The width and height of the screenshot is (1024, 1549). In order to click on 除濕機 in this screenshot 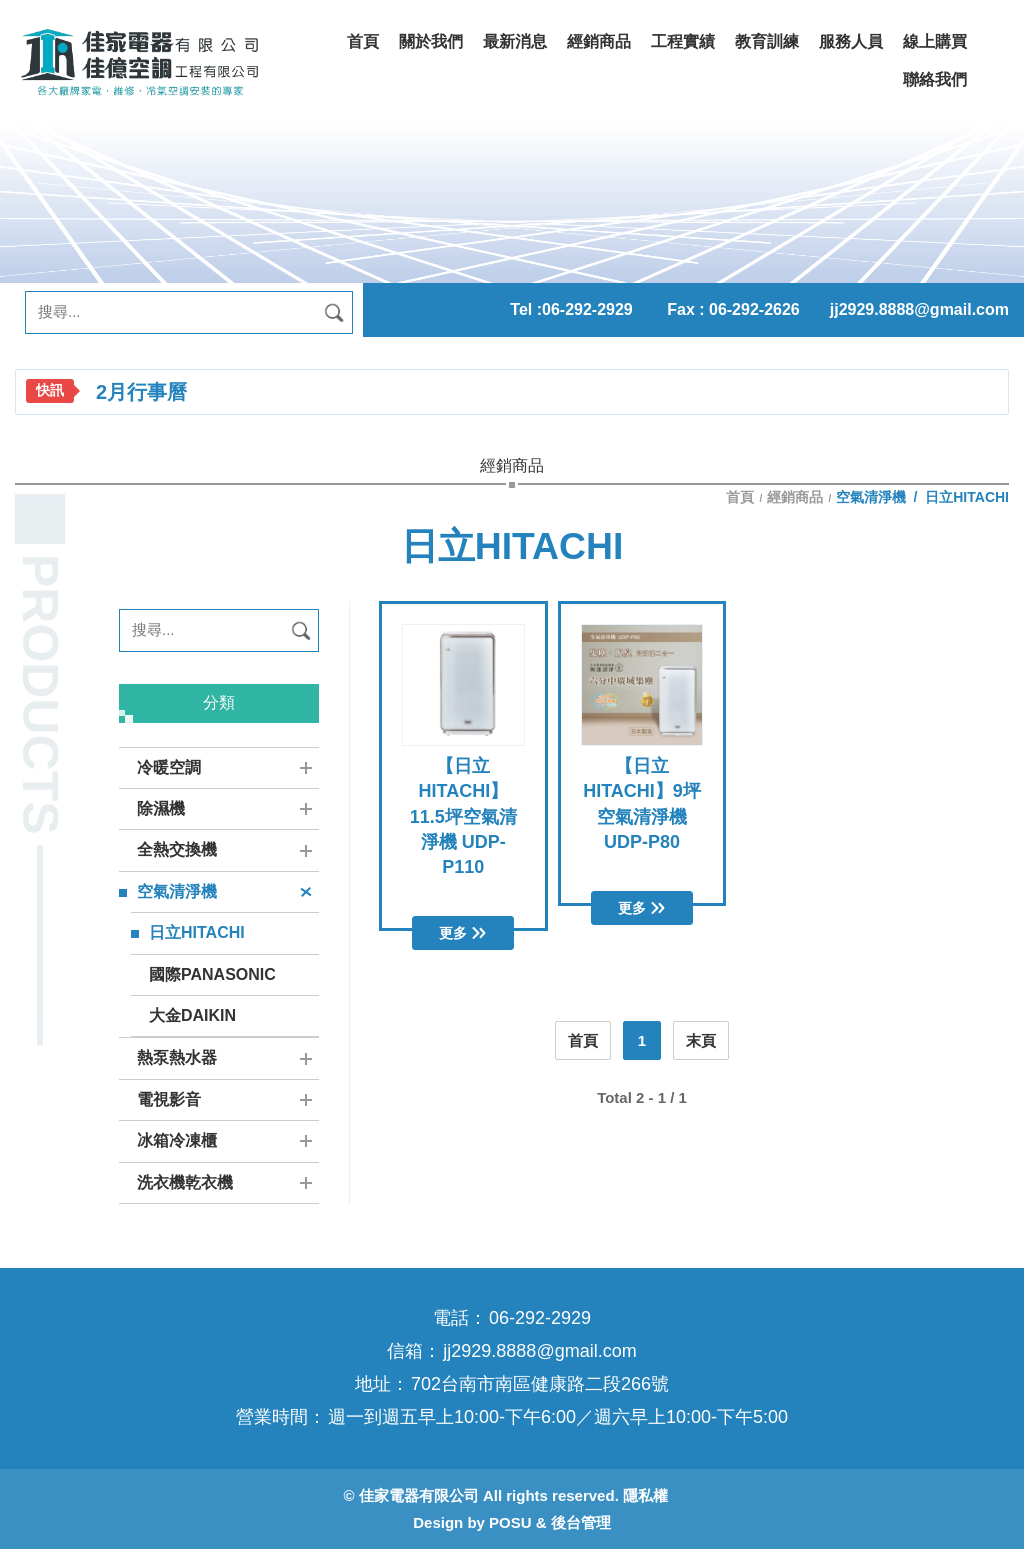, I will do `click(161, 808)`.